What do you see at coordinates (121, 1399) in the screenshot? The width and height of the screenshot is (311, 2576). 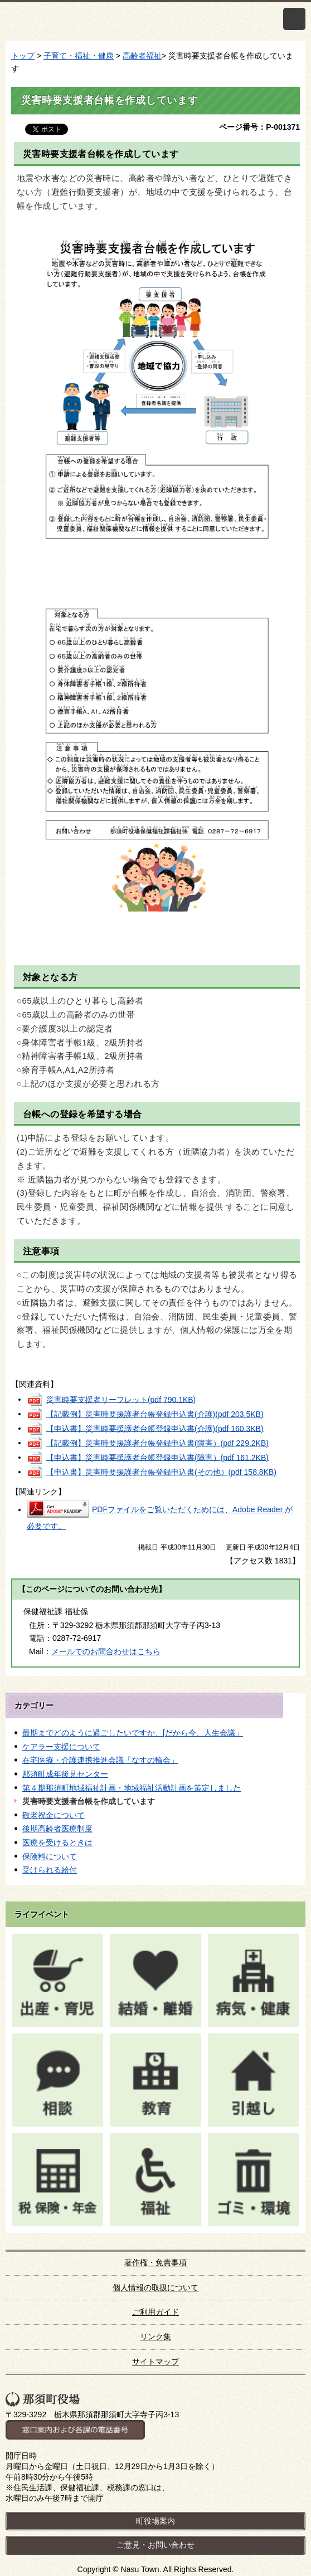 I see `災害時要支援者リーフレット` at bounding box center [121, 1399].